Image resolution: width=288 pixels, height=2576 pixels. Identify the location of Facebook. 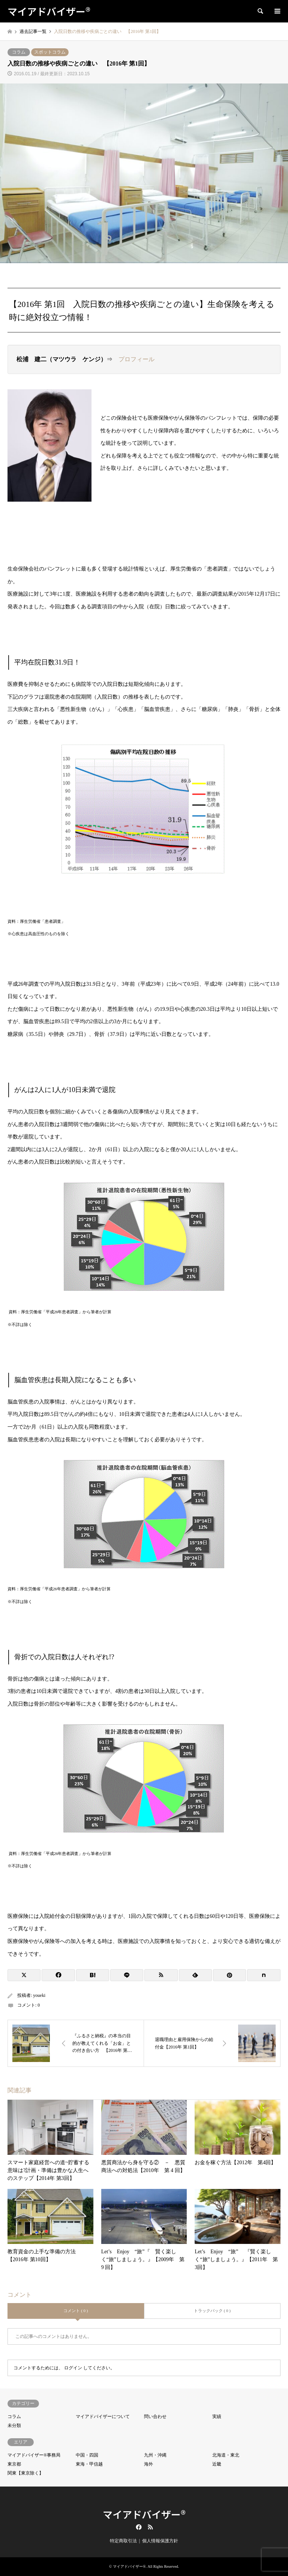
(138, 2527).